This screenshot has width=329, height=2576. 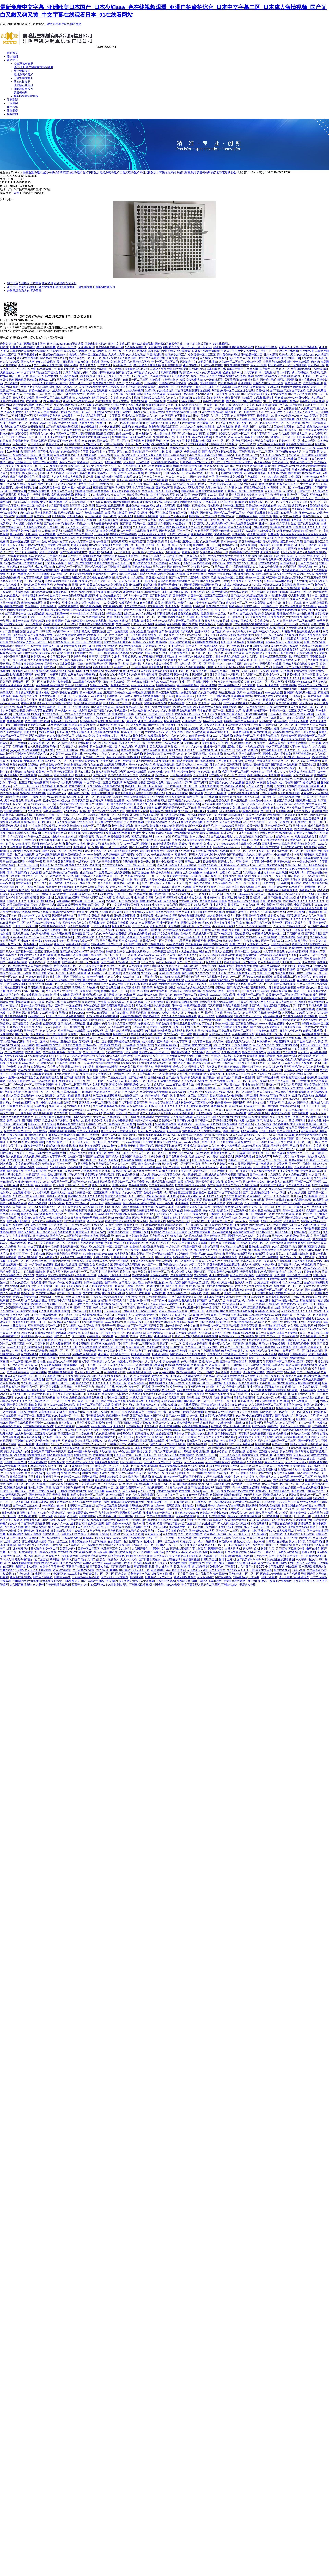 What do you see at coordinates (191, 555) in the screenshot?
I see `久久久久69` at bounding box center [191, 555].